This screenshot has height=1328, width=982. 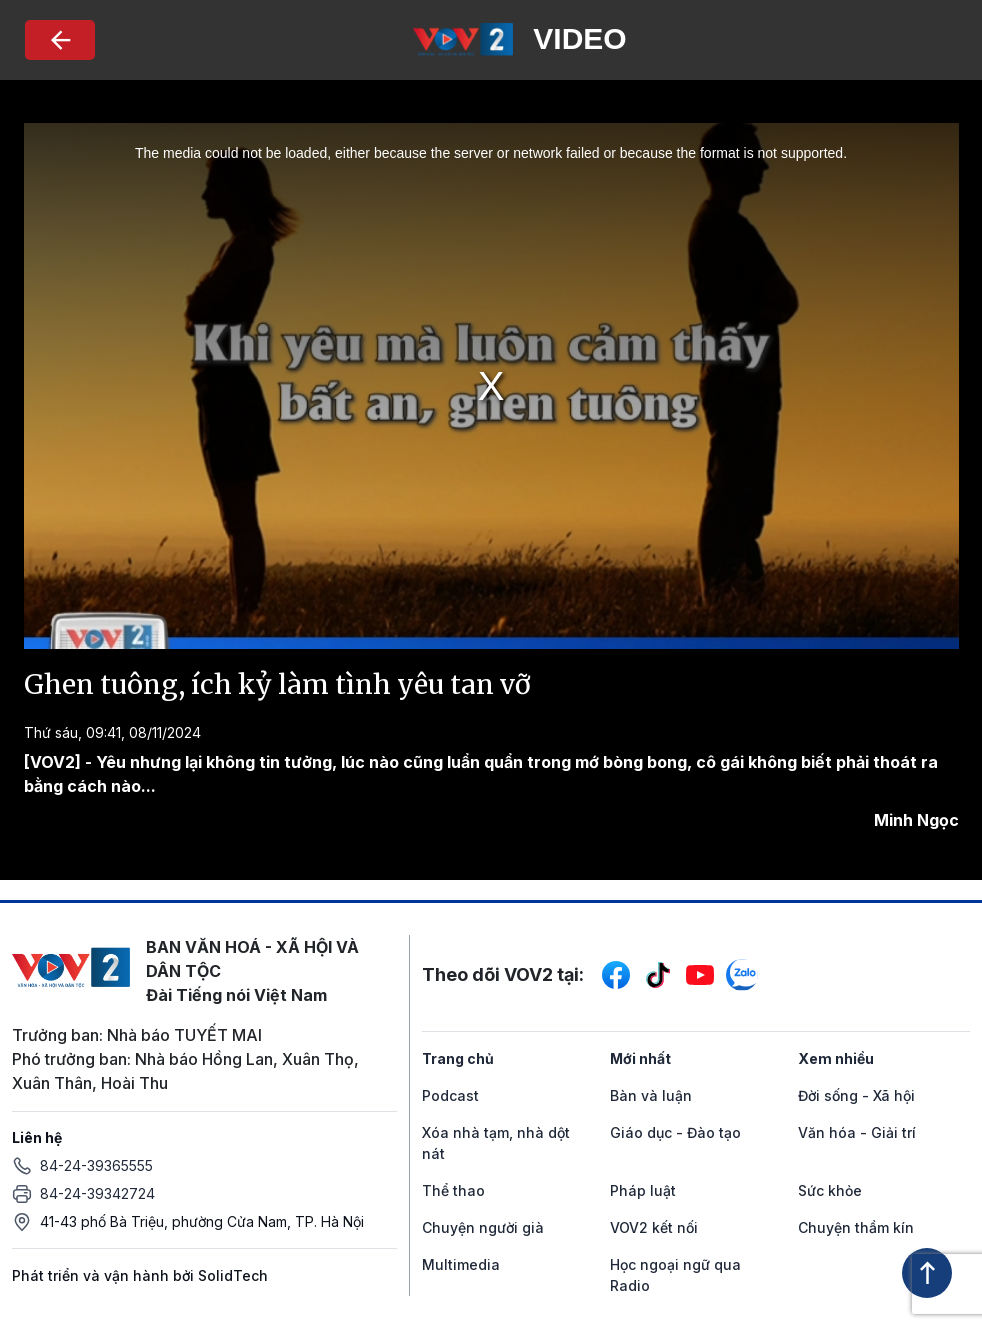 I want to click on Trang chủ, so click(x=458, y=1058).